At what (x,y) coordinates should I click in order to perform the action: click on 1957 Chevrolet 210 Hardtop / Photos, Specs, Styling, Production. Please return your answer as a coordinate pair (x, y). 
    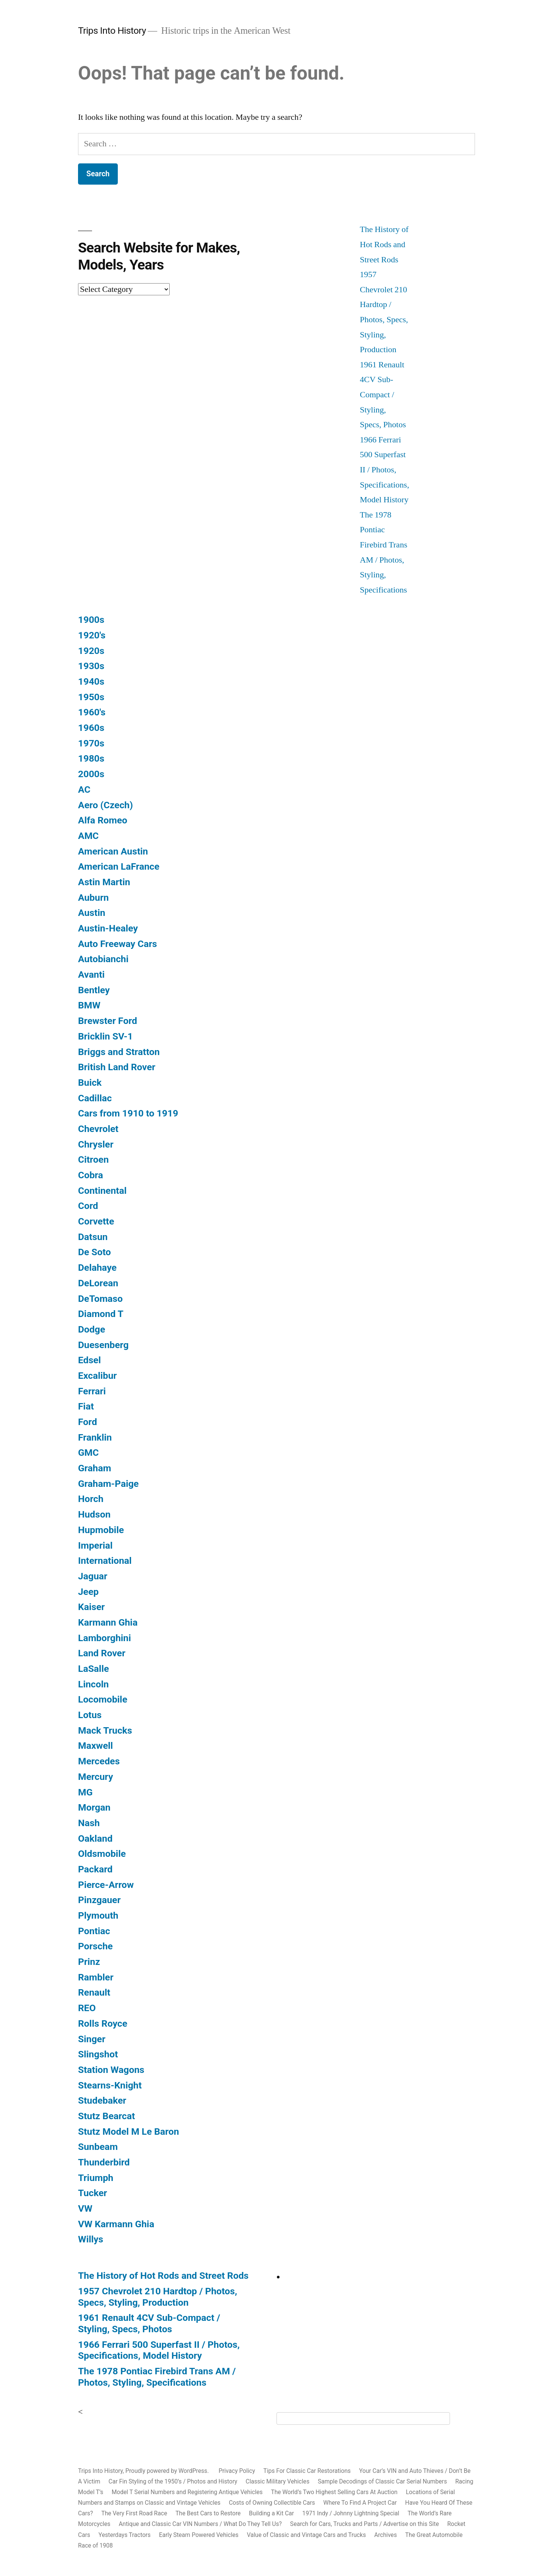
    Looking at the image, I should click on (157, 2297).